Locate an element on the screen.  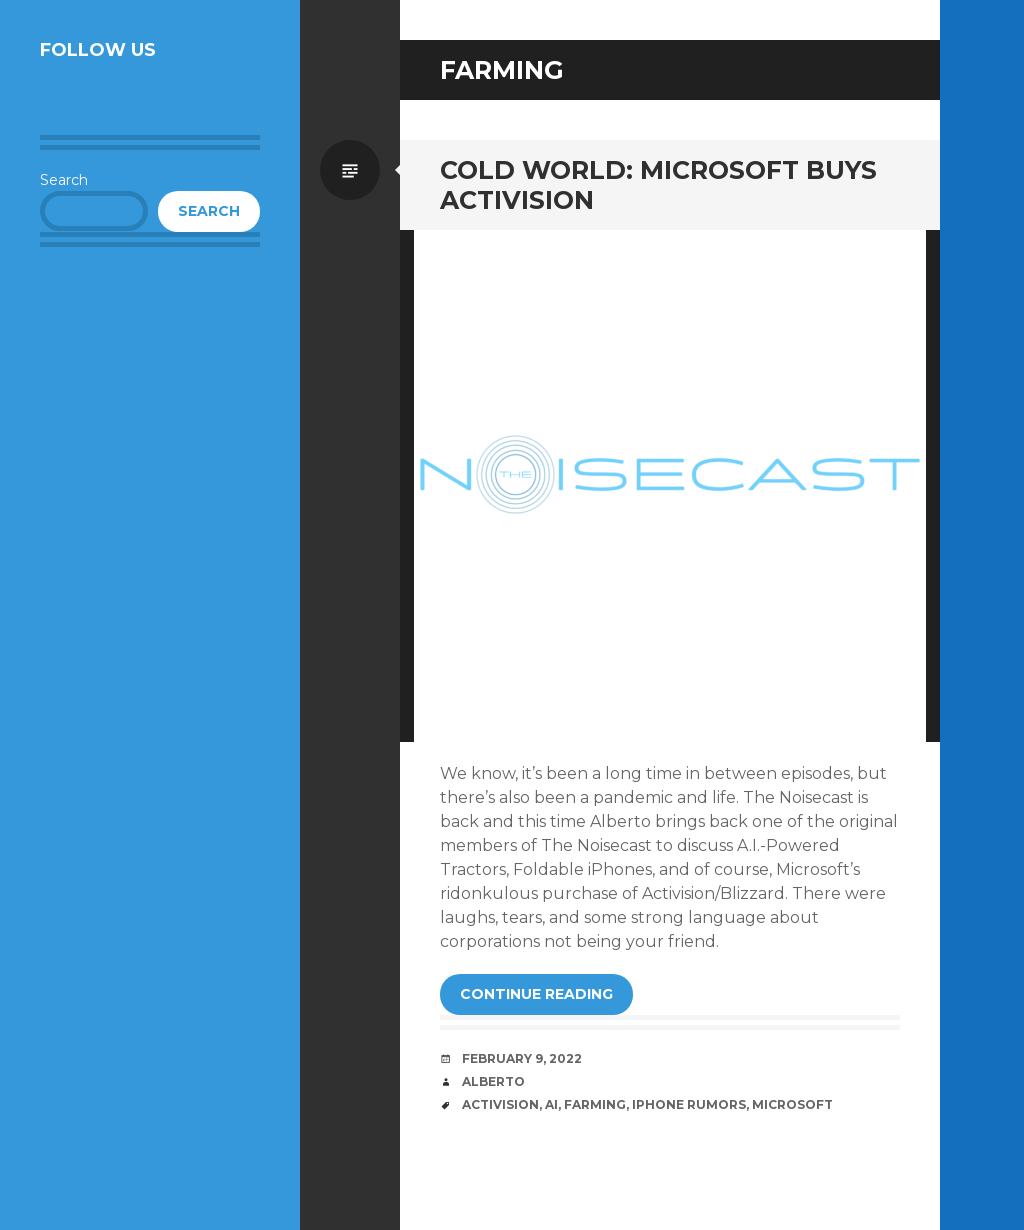
Microsoft is located at coordinates (792, 1104).